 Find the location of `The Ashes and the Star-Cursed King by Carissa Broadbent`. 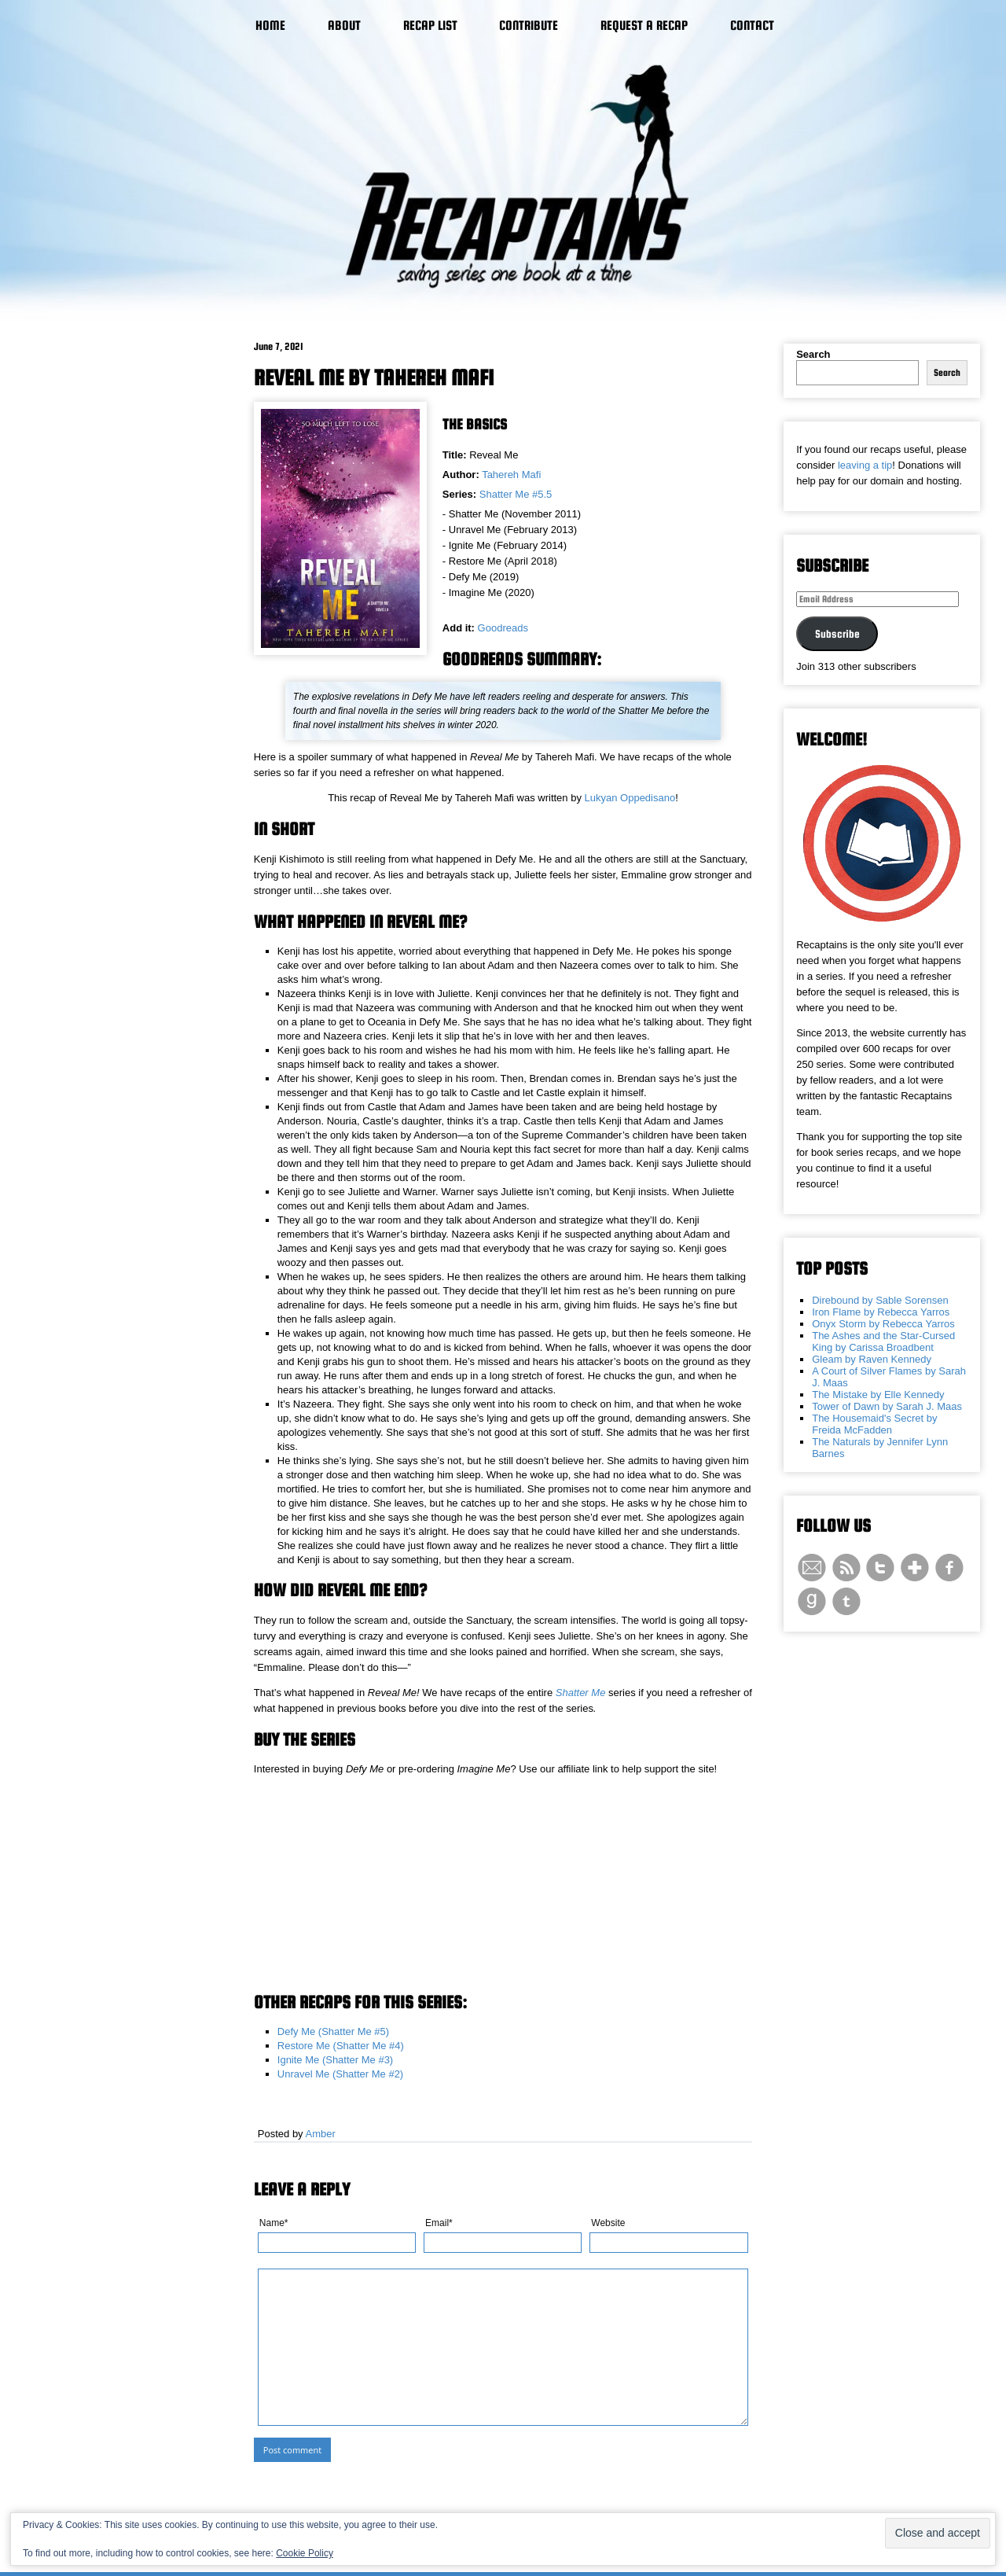

The Ashes and the Star-Cursed King by Carissa Broadbent is located at coordinates (883, 1341).